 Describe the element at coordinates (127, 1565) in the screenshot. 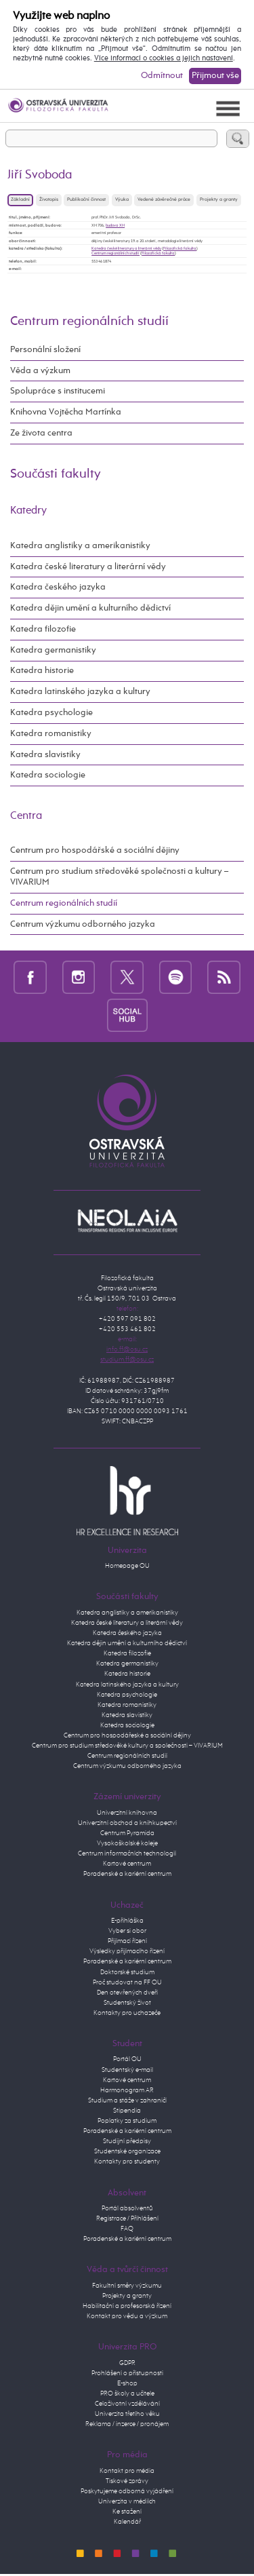

I see `Homepage OU` at that location.